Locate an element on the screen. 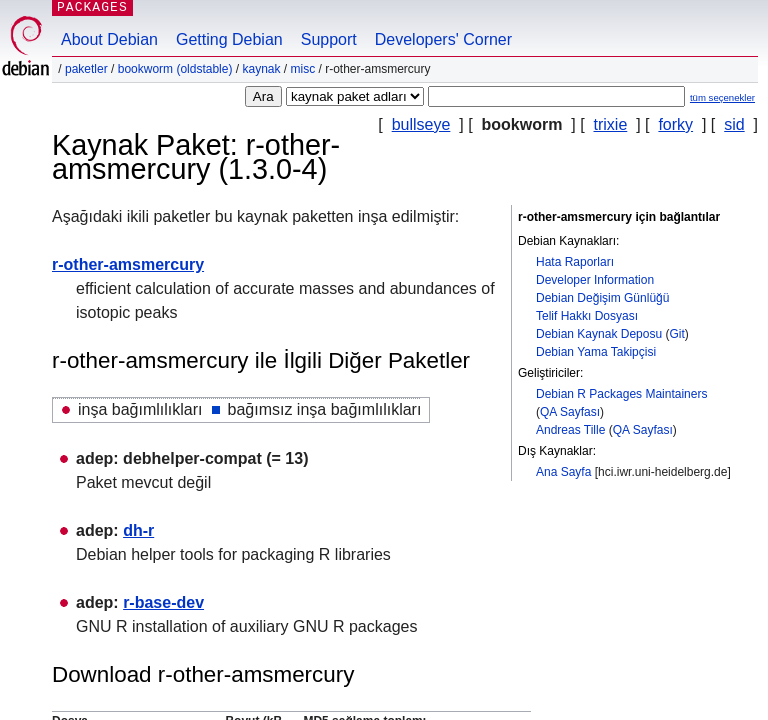  Getting Debian is located at coordinates (229, 39).